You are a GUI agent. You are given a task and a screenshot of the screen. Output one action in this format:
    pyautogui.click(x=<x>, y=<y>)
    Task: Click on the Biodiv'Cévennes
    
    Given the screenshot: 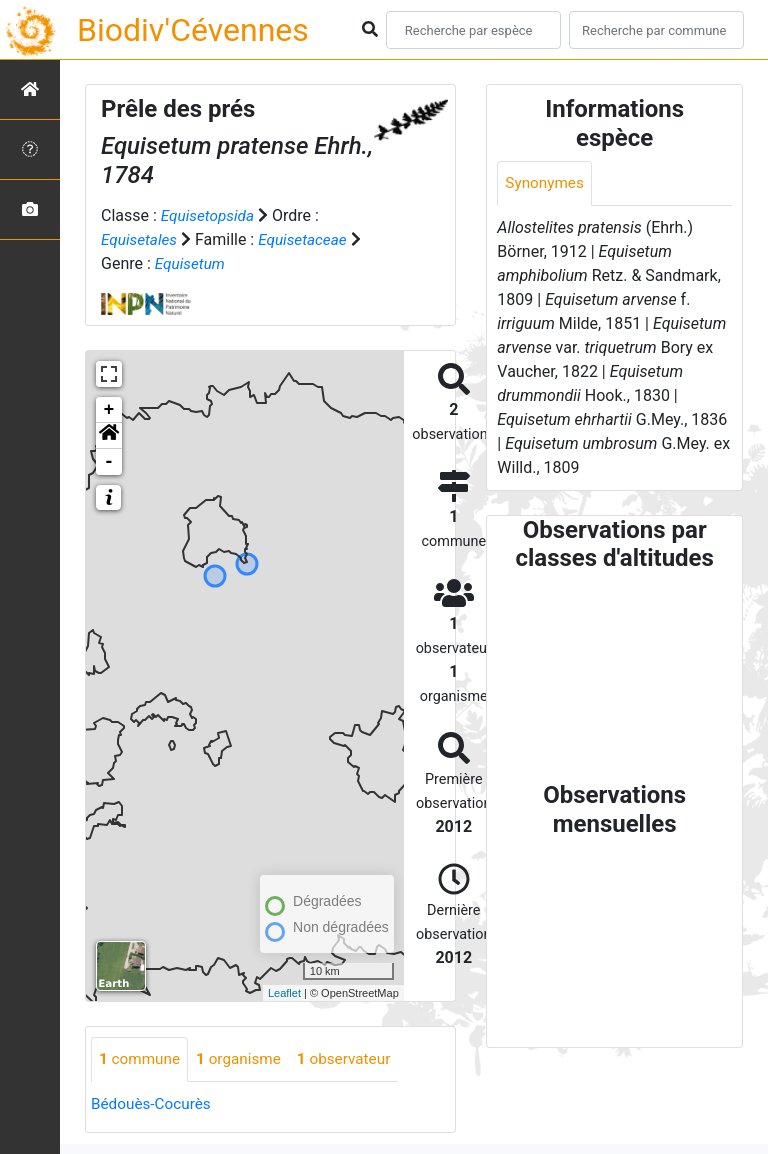 What is the action you would take?
    pyautogui.click(x=193, y=30)
    